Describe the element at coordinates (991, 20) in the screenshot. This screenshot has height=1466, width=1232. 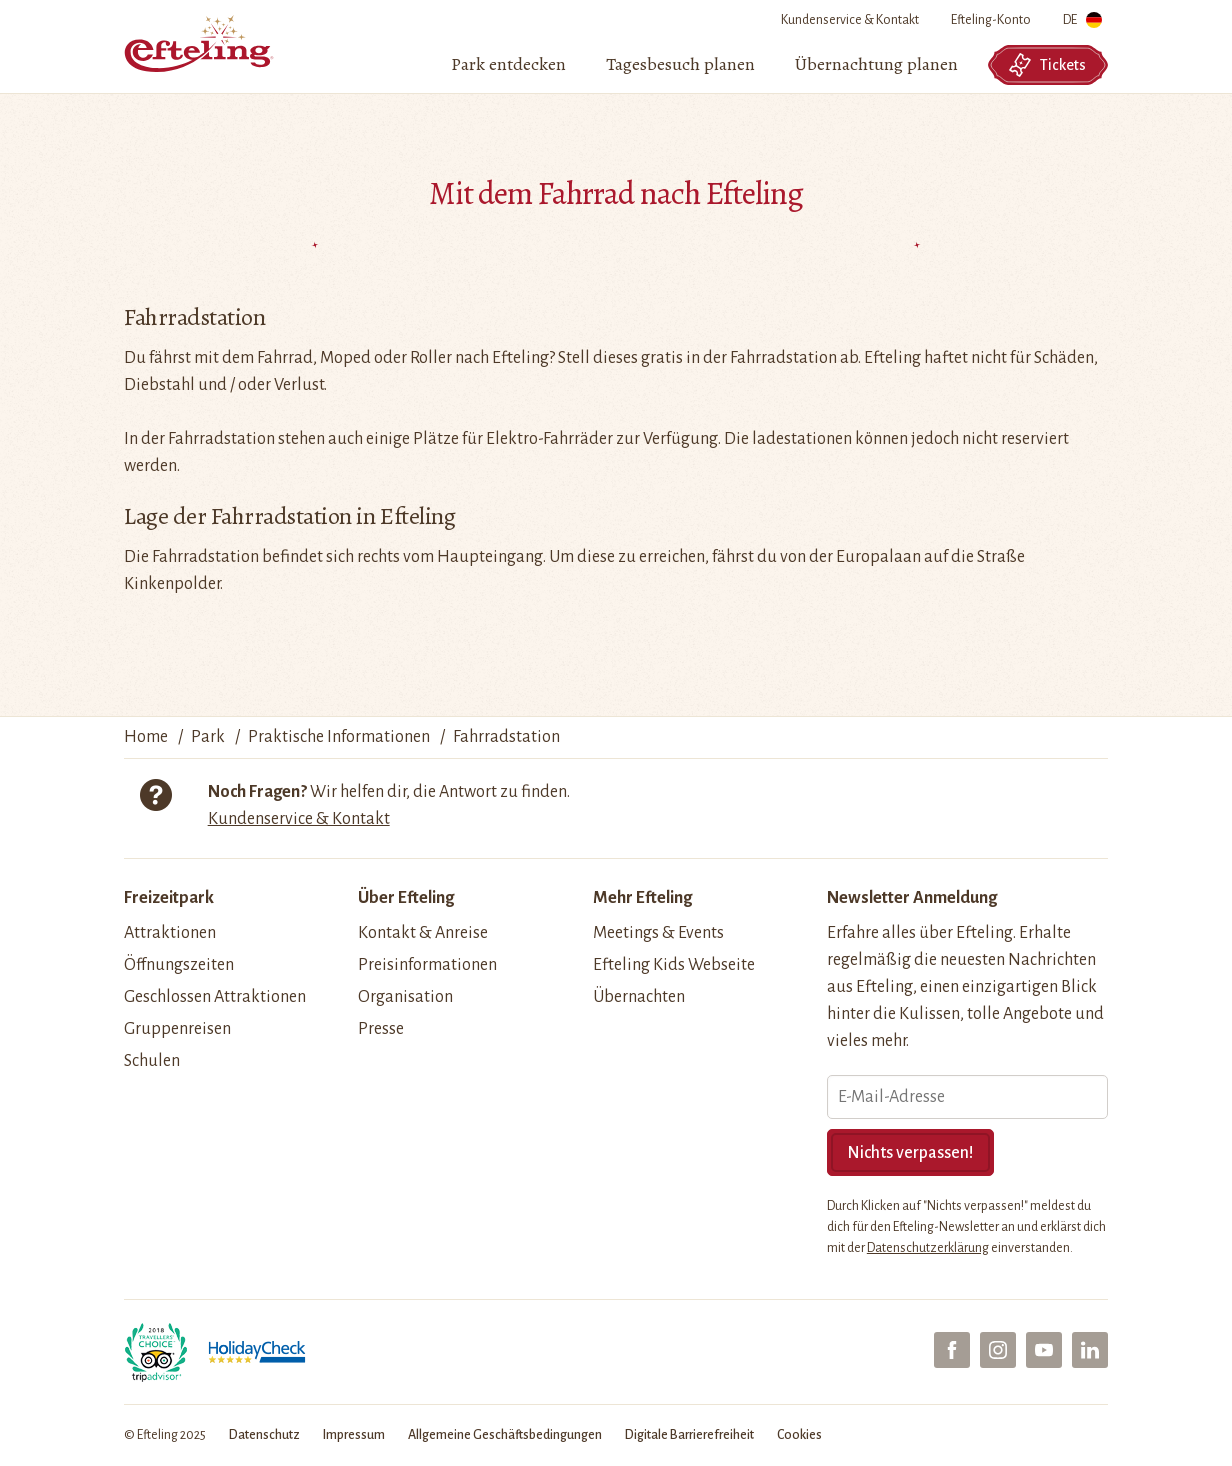
I see `Efteling-Konto` at that location.